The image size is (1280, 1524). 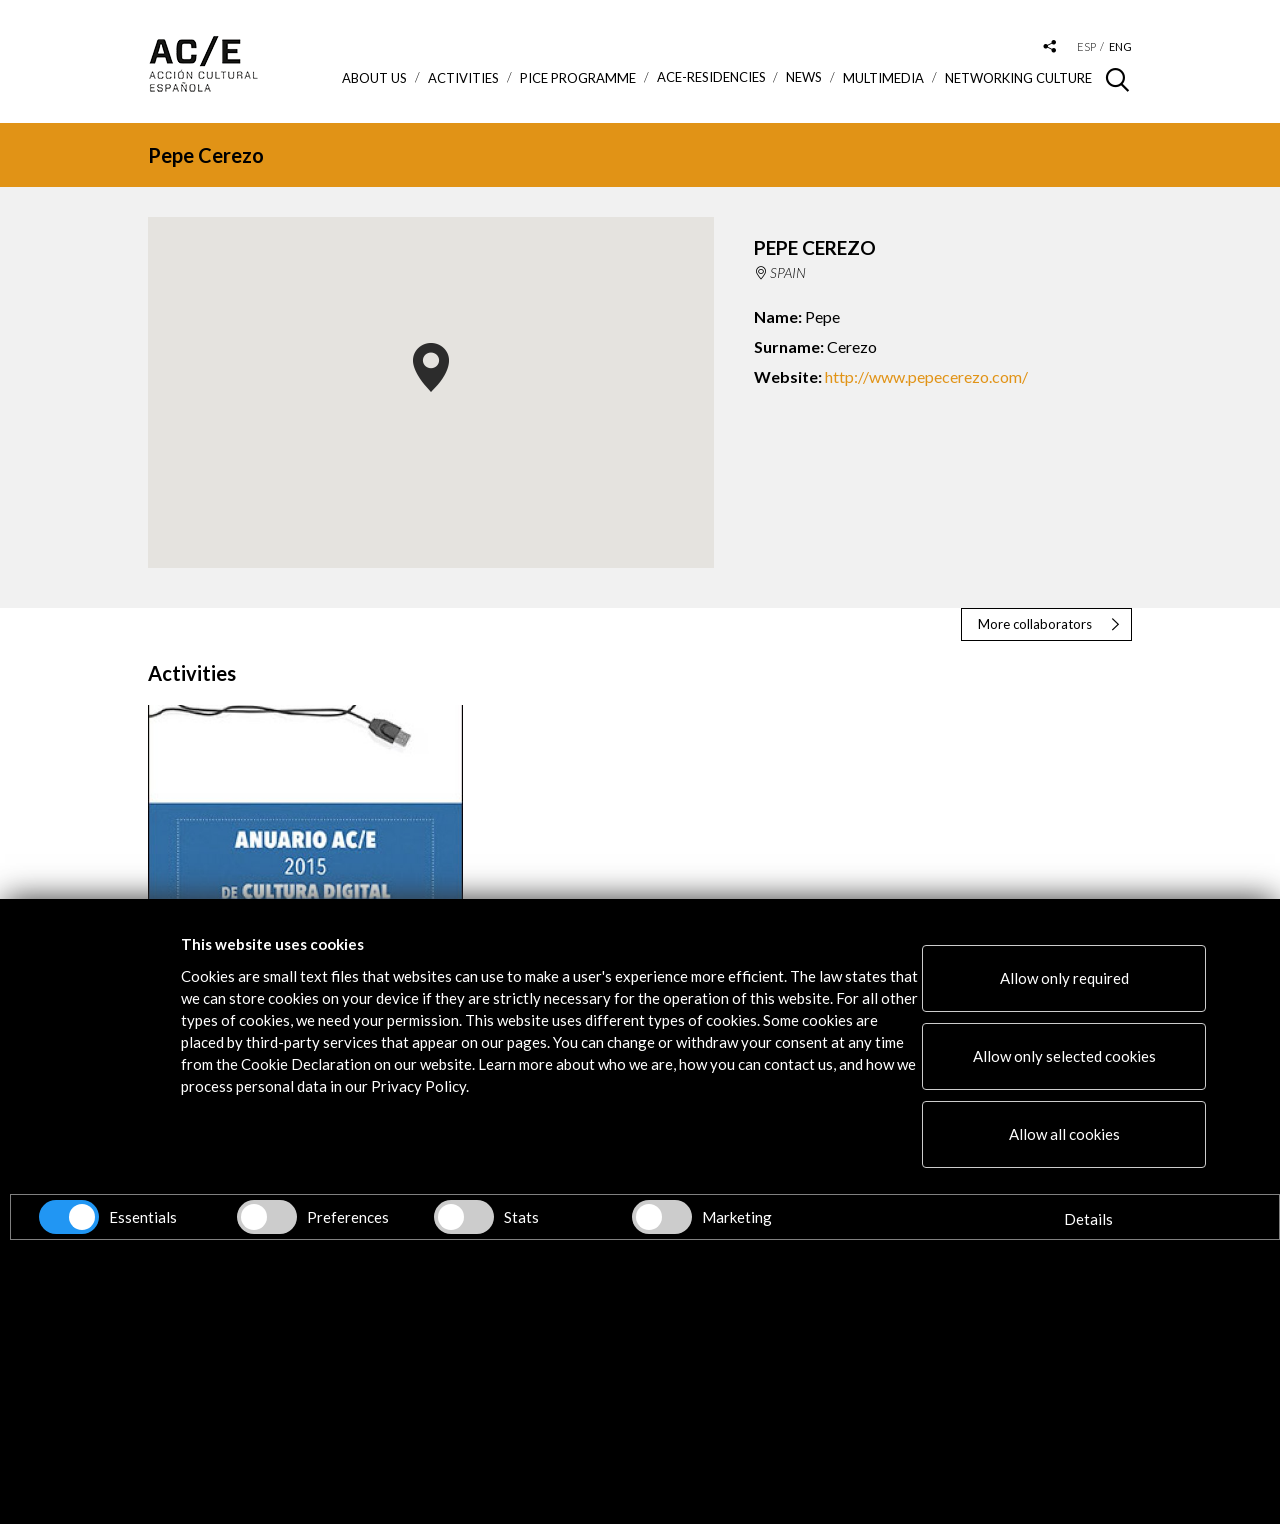 I want to click on [Desplegable de las redes sociales de Acción Cultural Española], so click(x=1050, y=47).